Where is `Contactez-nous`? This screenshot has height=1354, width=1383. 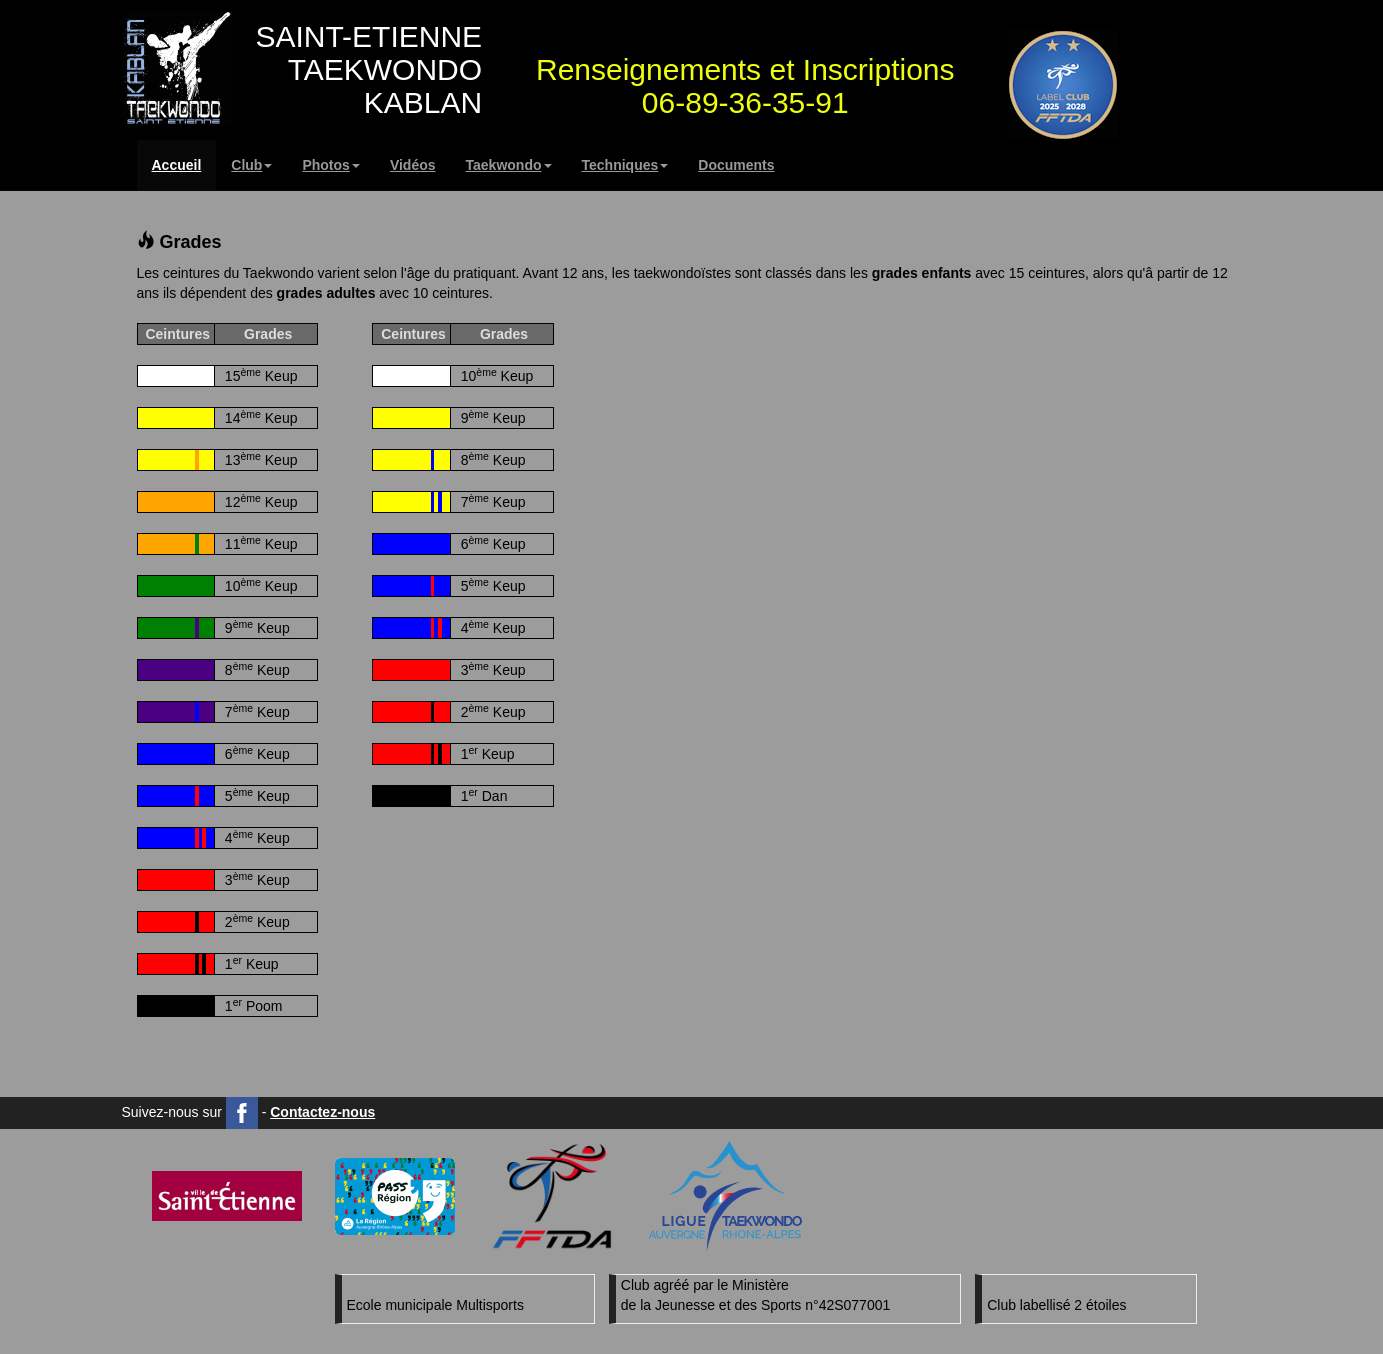
Contactez-nous is located at coordinates (322, 1112).